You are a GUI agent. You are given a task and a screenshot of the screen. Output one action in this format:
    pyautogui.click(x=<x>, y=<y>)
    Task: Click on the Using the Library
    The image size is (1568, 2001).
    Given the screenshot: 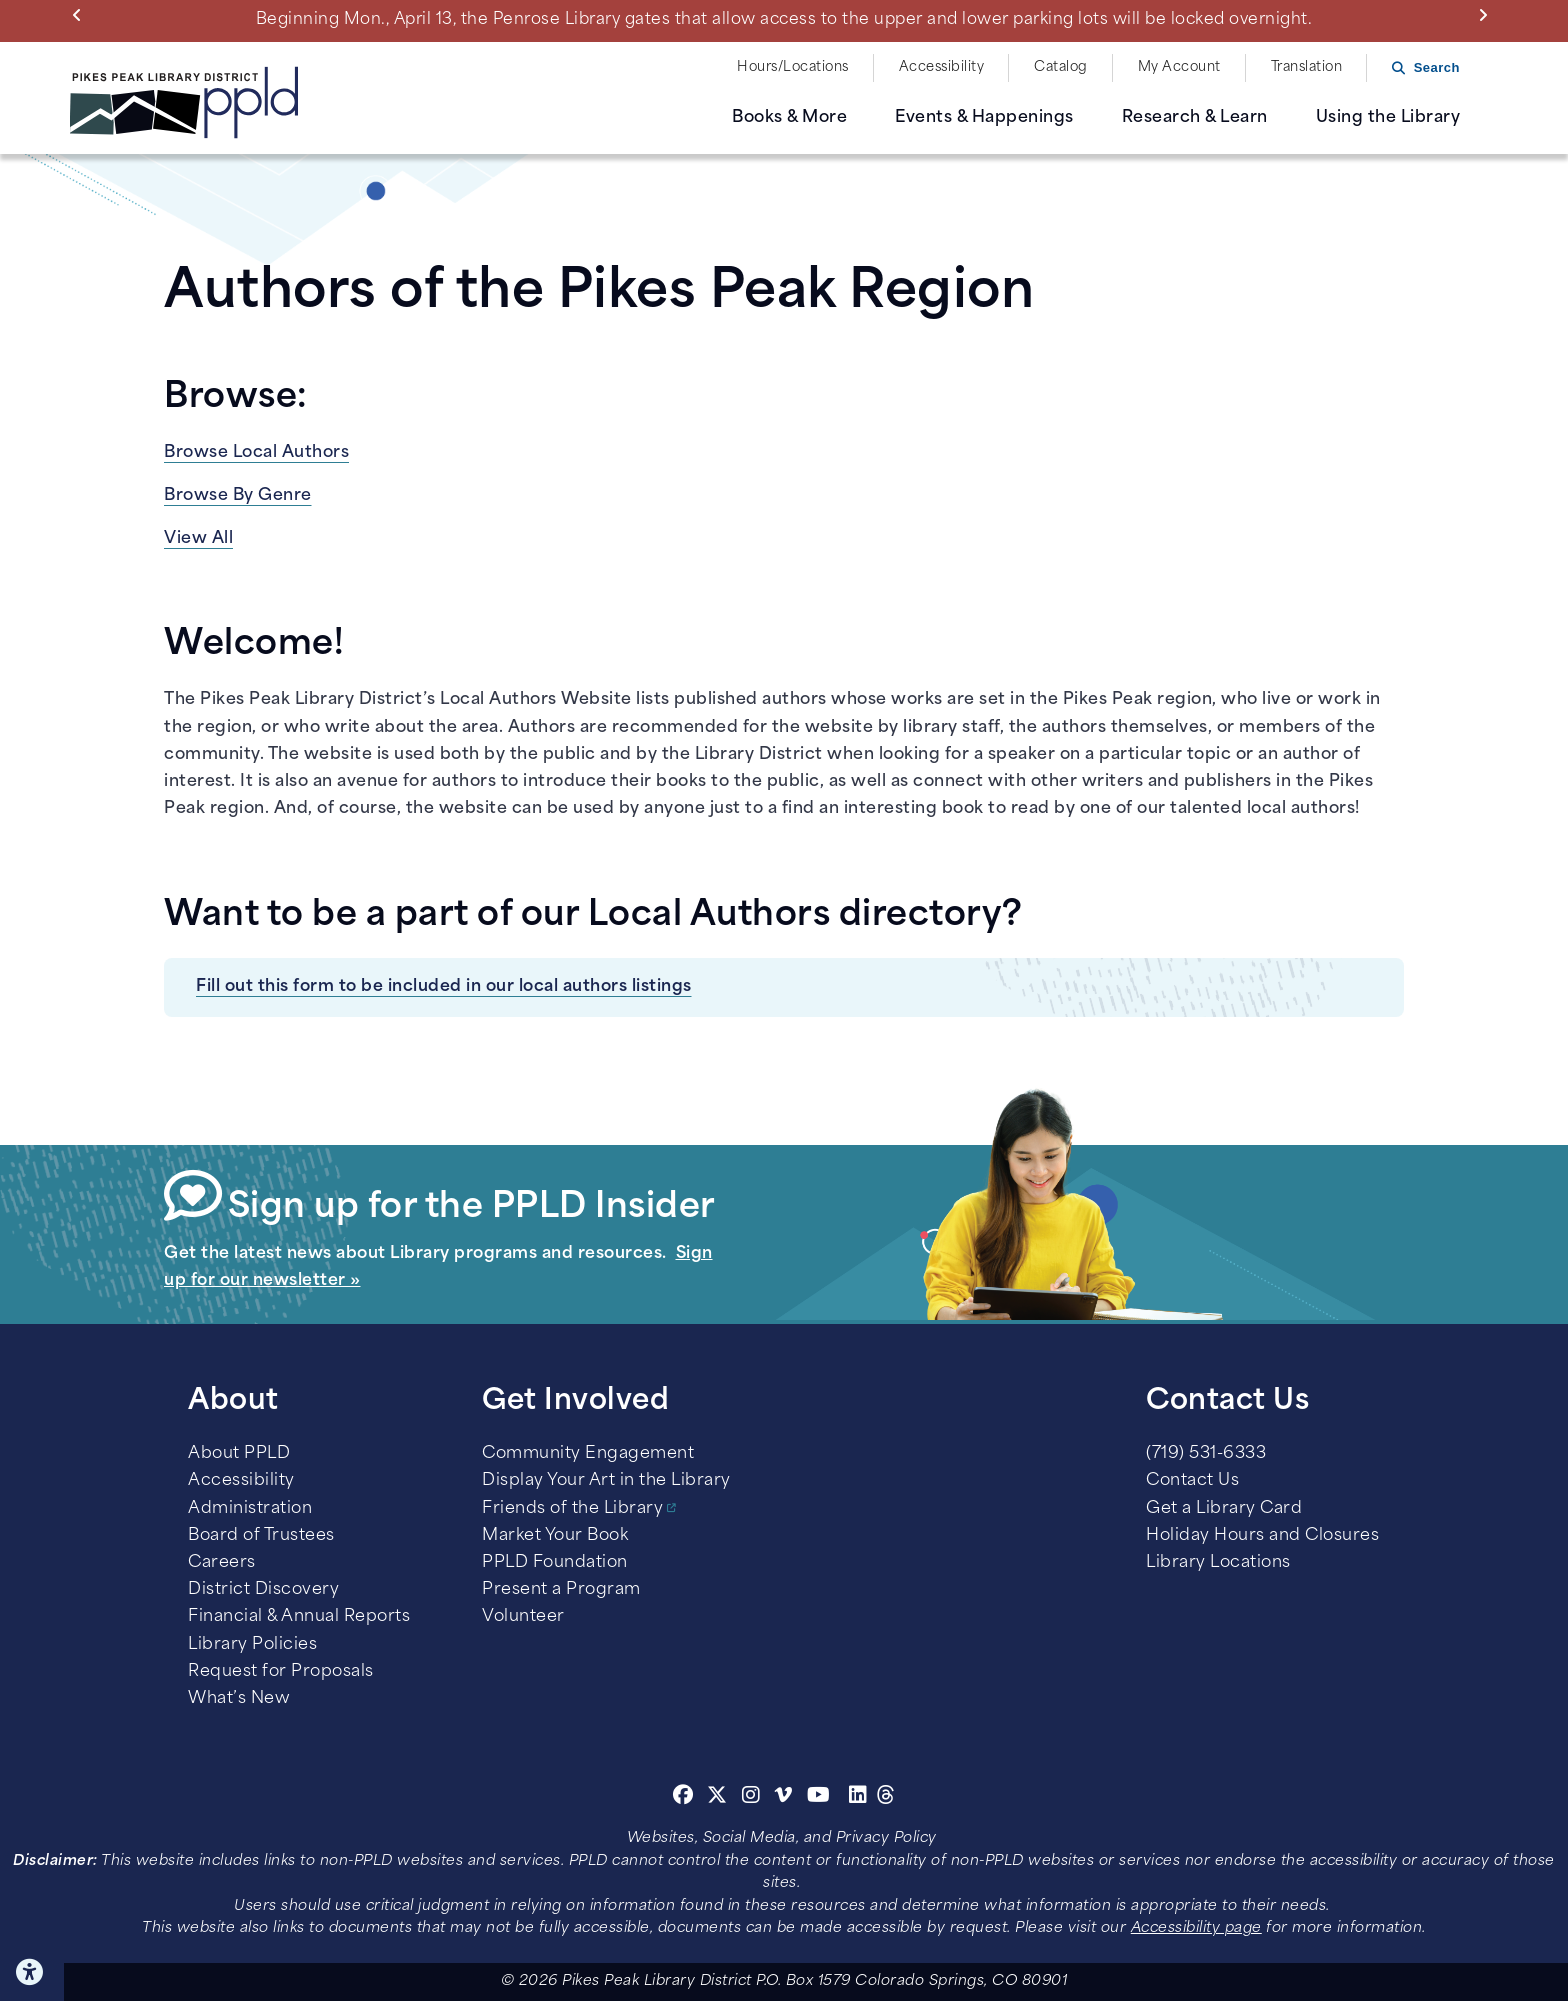 What is the action you would take?
    pyautogui.click(x=1388, y=118)
    